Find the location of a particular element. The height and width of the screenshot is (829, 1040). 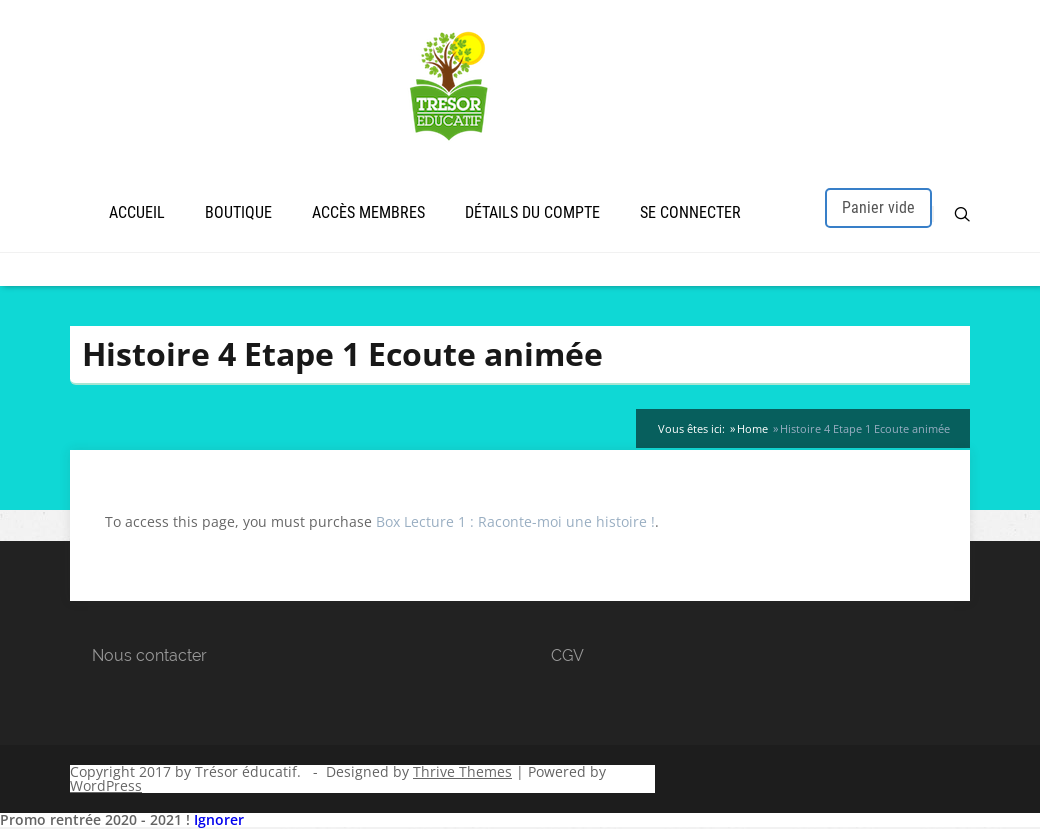

Accueil is located at coordinates (137, 212).